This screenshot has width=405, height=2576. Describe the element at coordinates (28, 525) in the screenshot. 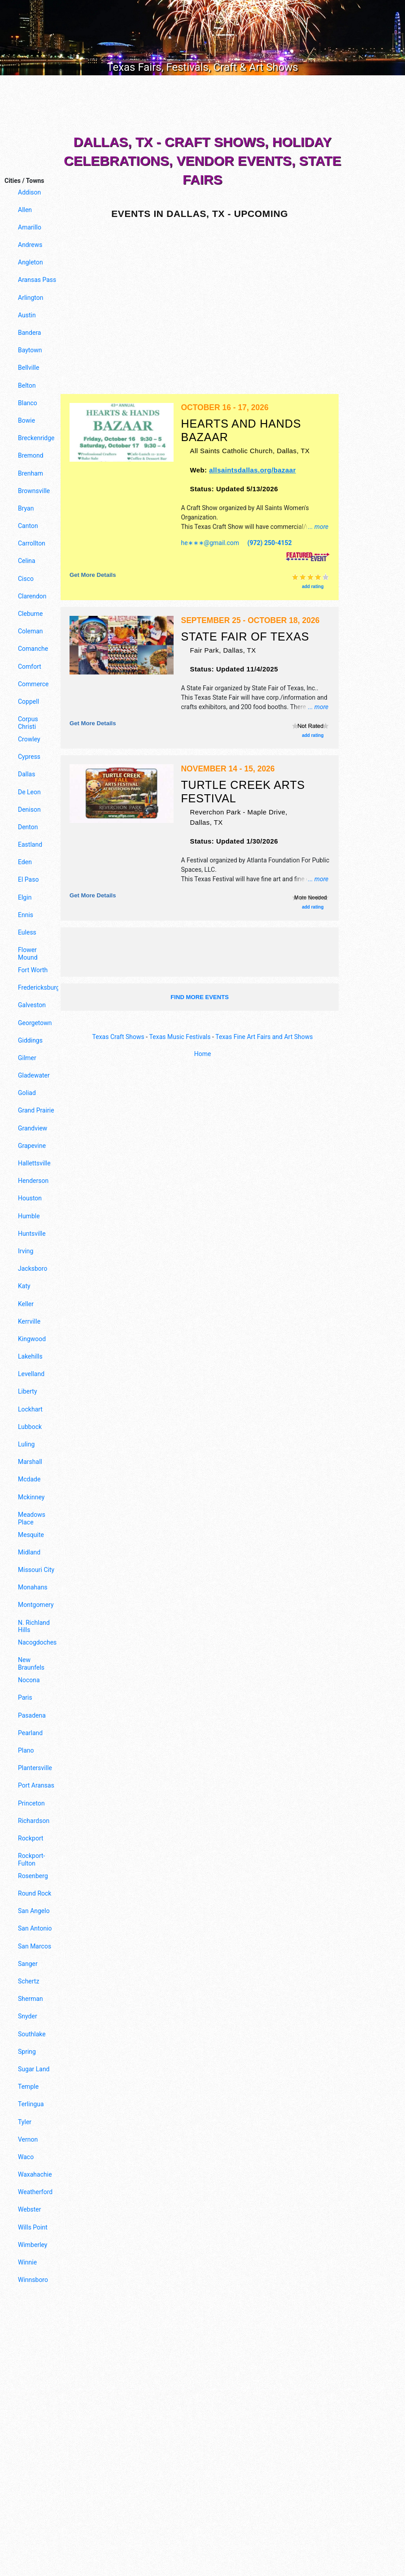

I see `Canton` at that location.